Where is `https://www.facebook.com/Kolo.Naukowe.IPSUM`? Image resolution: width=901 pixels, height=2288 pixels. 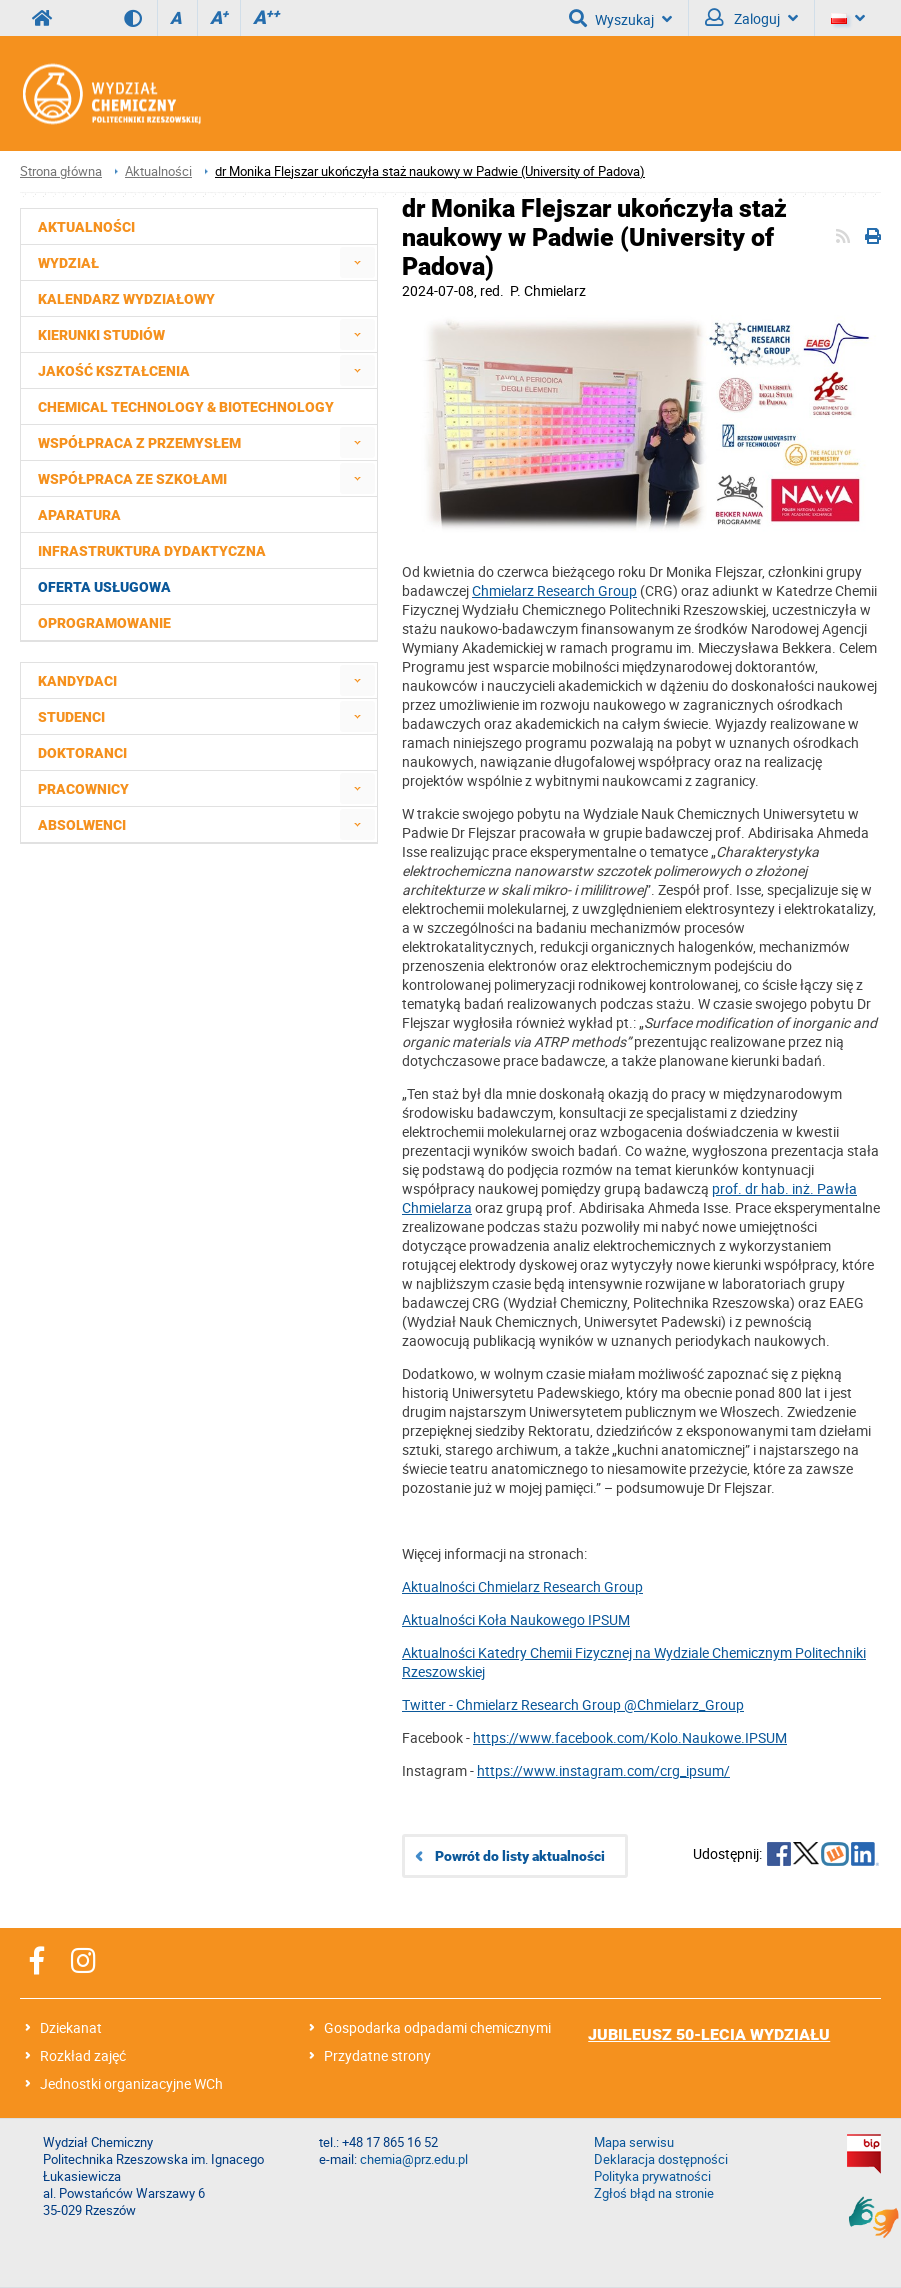
https://www.facebook.com/Kolo.Naukowe.IPSUM is located at coordinates (630, 1737).